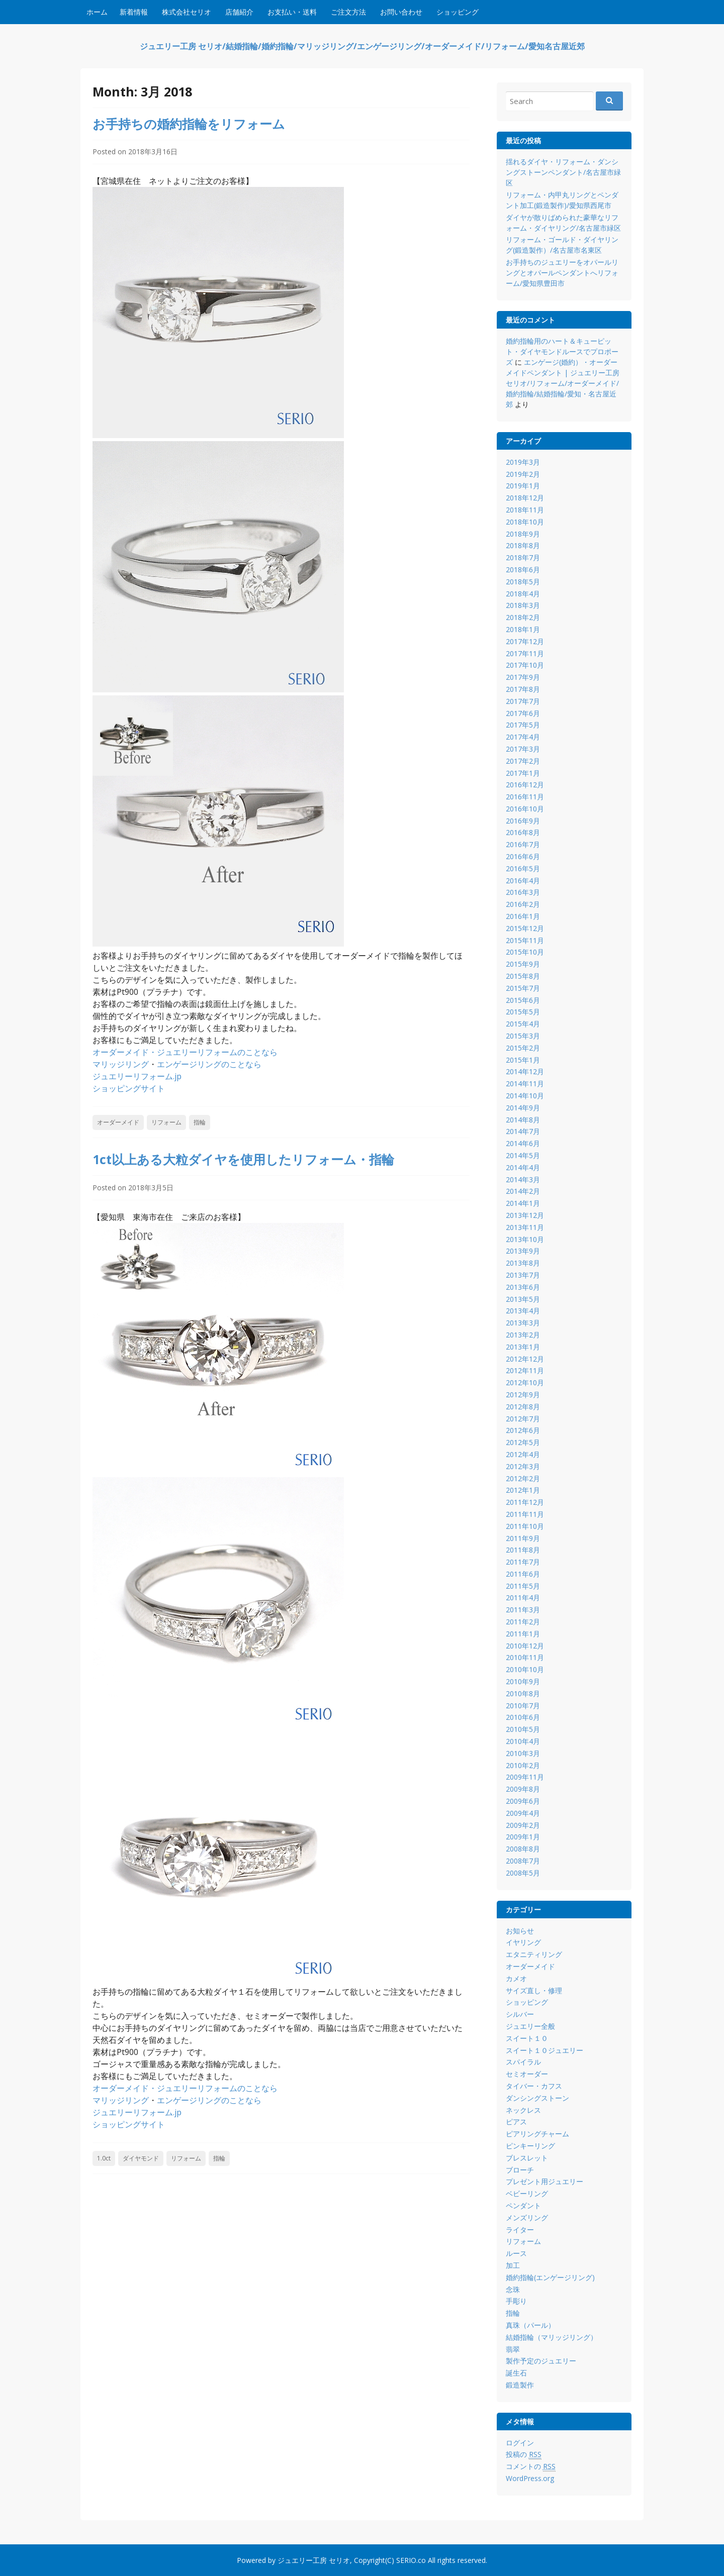  I want to click on 2016年9月, so click(523, 821).